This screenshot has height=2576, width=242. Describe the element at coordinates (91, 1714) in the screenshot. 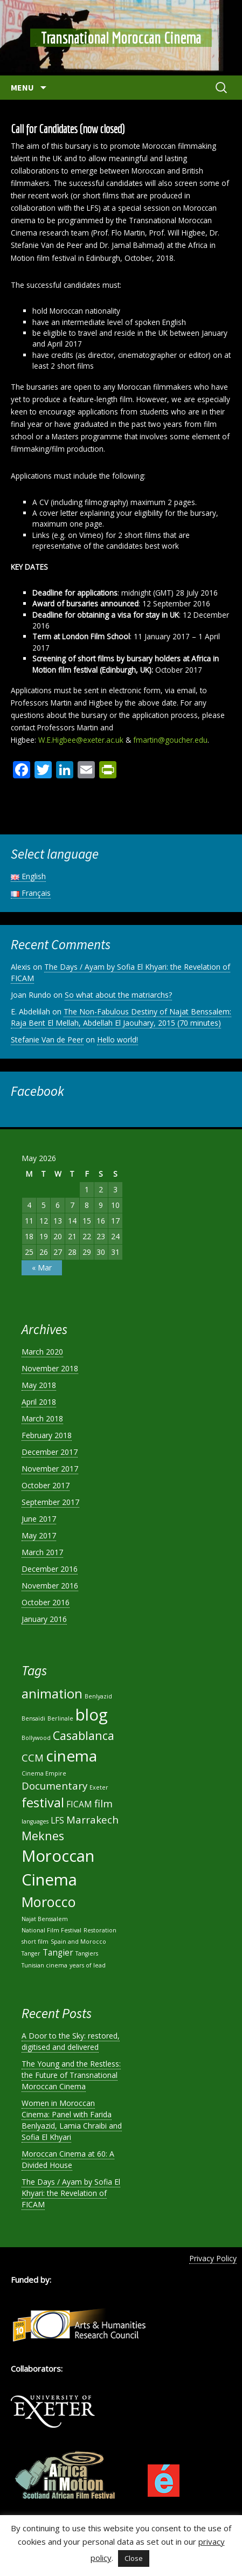

I see `blog [blog (9 items)]` at that location.